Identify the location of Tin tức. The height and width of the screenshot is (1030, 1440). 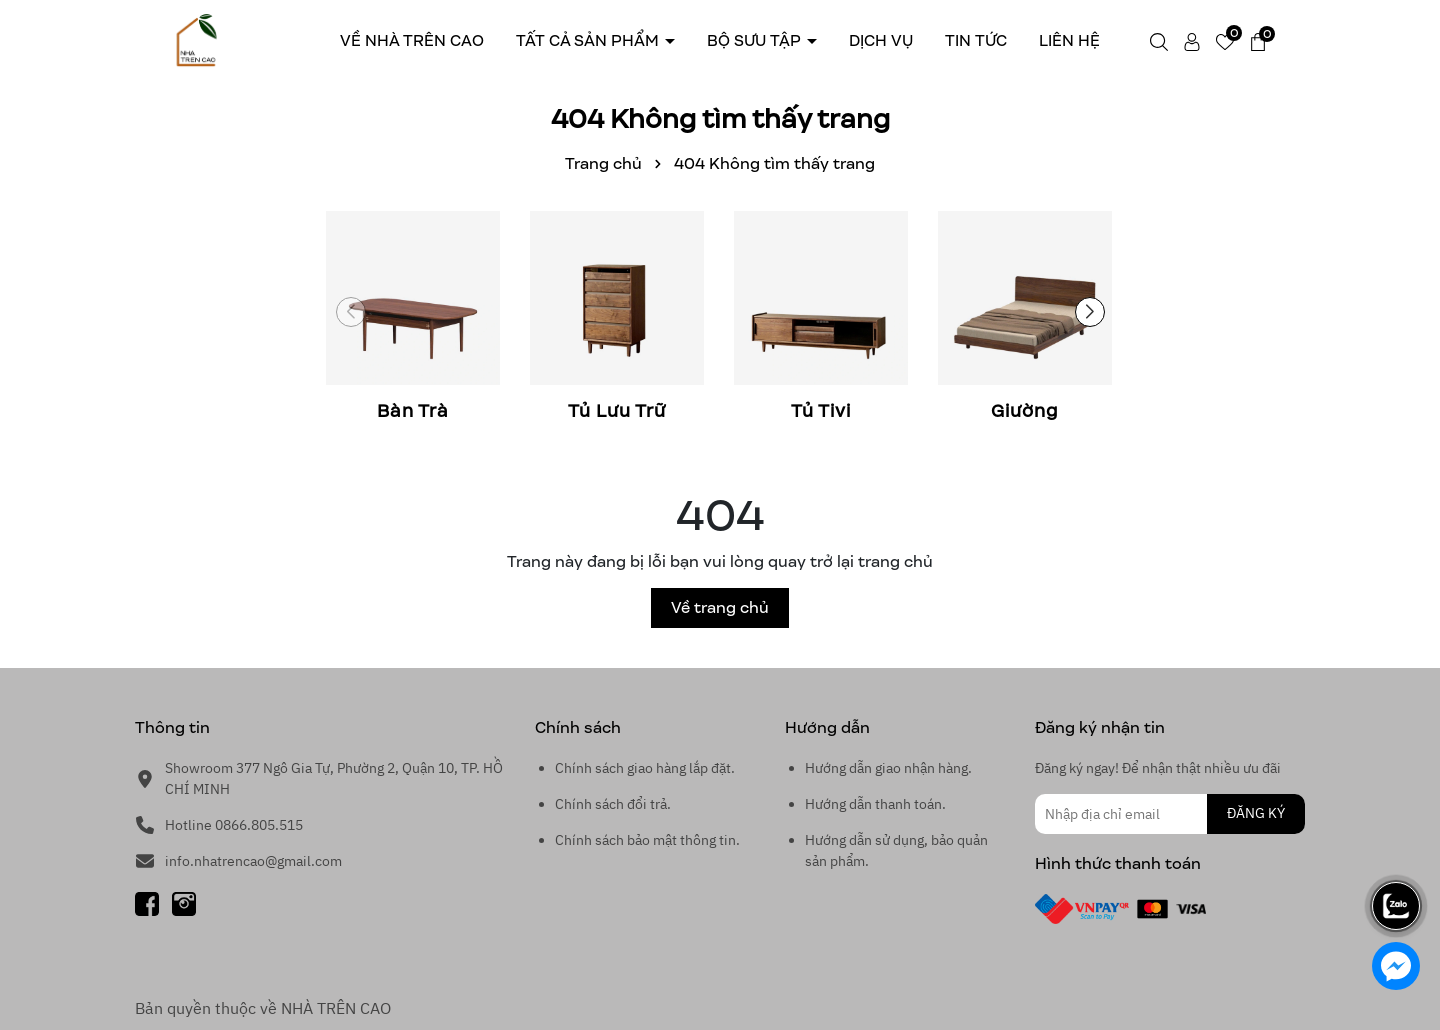
(976, 40).